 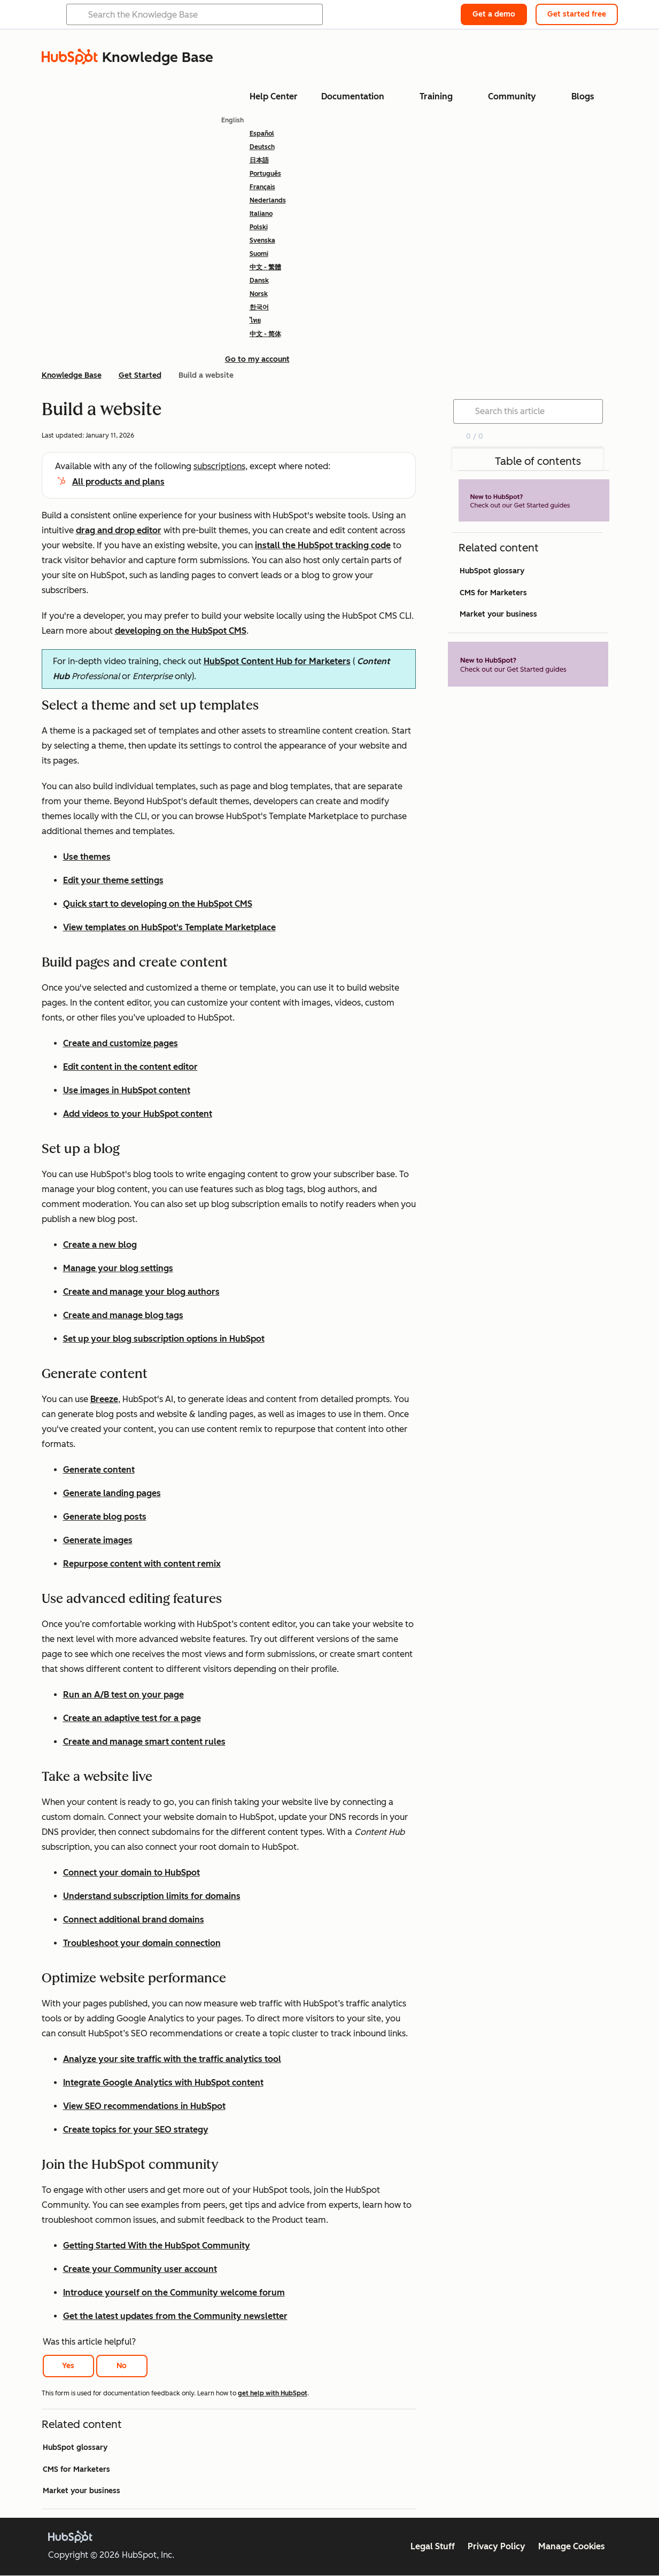 I want to click on Français, so click(x=262, y=187).